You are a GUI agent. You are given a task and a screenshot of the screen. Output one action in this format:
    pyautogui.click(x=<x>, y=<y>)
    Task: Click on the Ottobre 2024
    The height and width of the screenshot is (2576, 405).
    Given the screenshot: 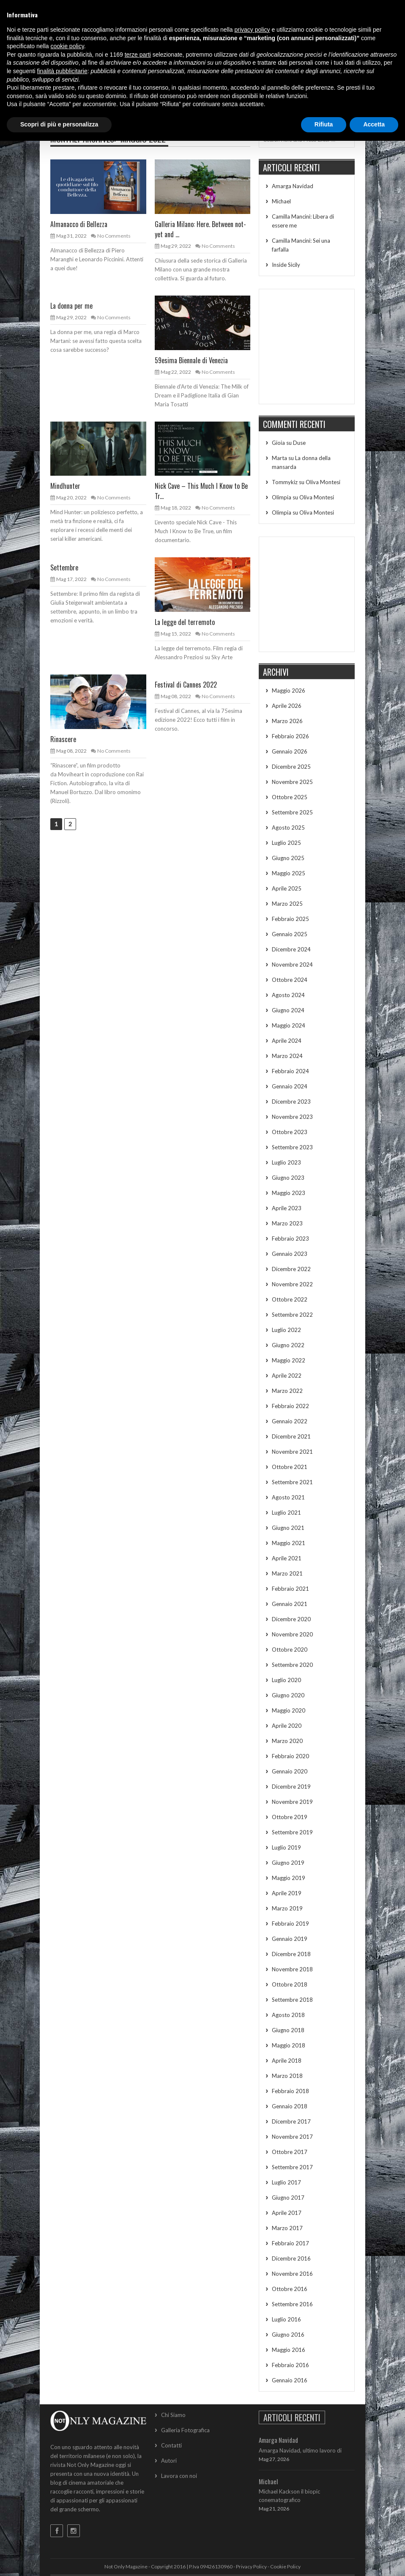 What is the action you would take?
    pyautogui.click(x=289, y=979)
    